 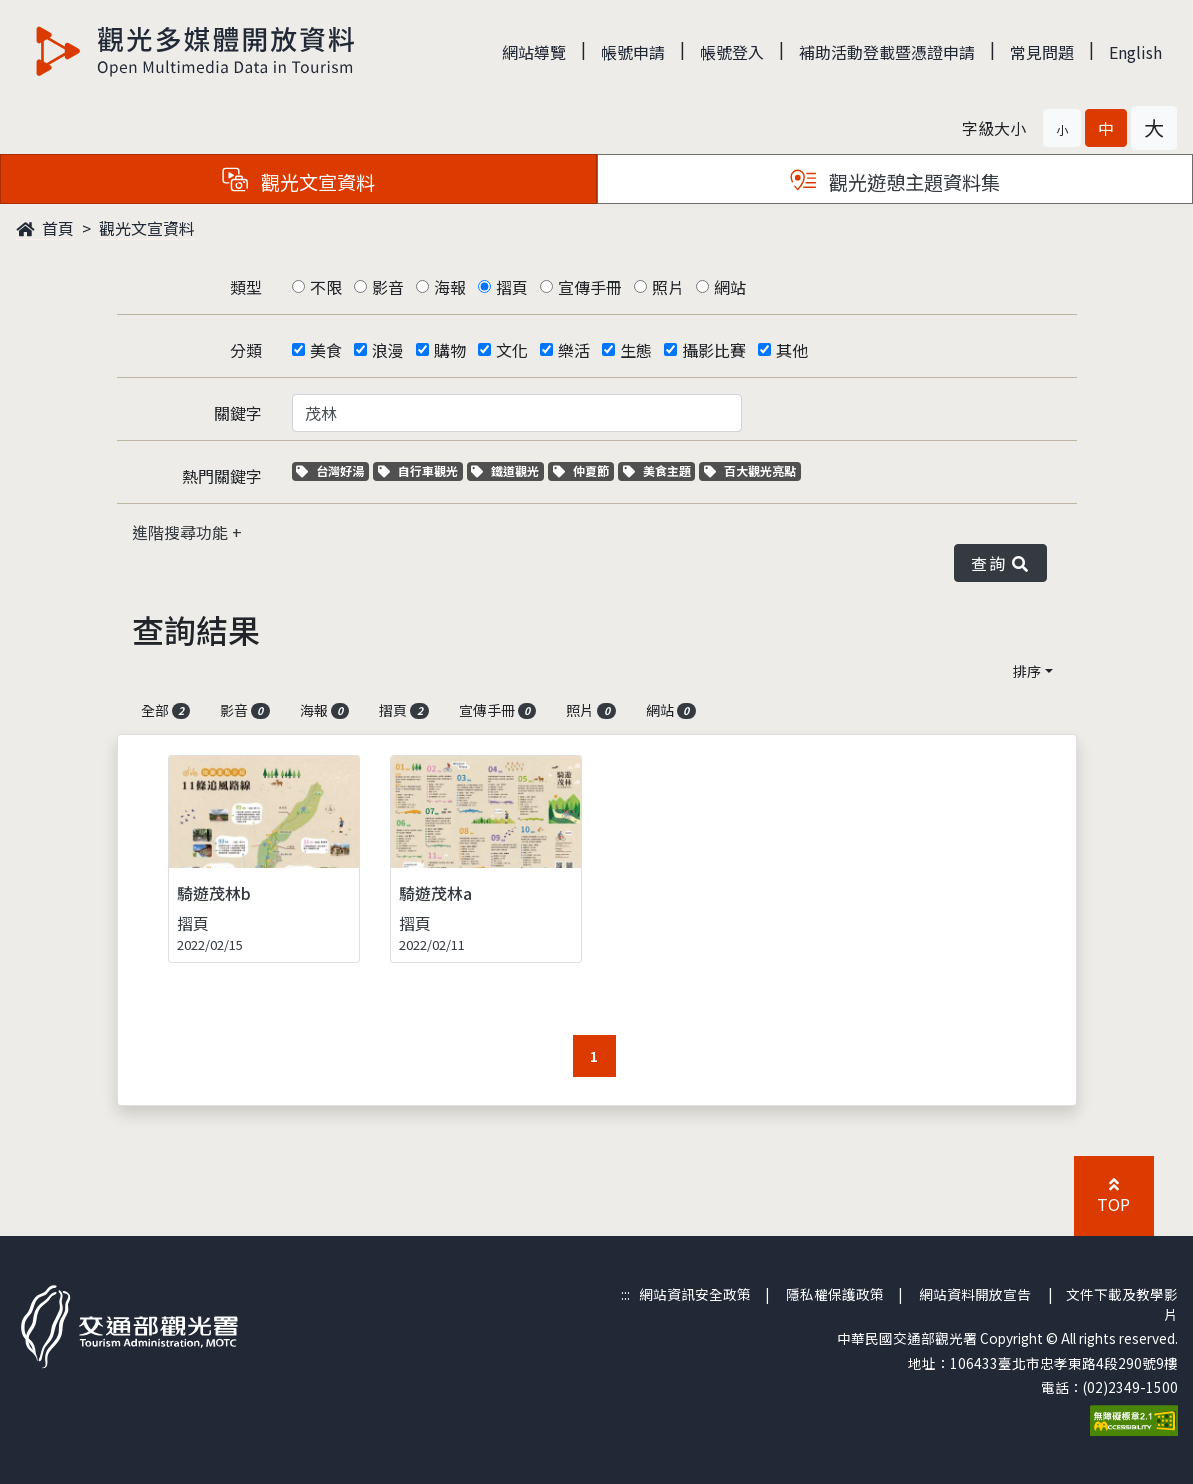 I want to click on 網站導覽, so click(x=534, y=52).